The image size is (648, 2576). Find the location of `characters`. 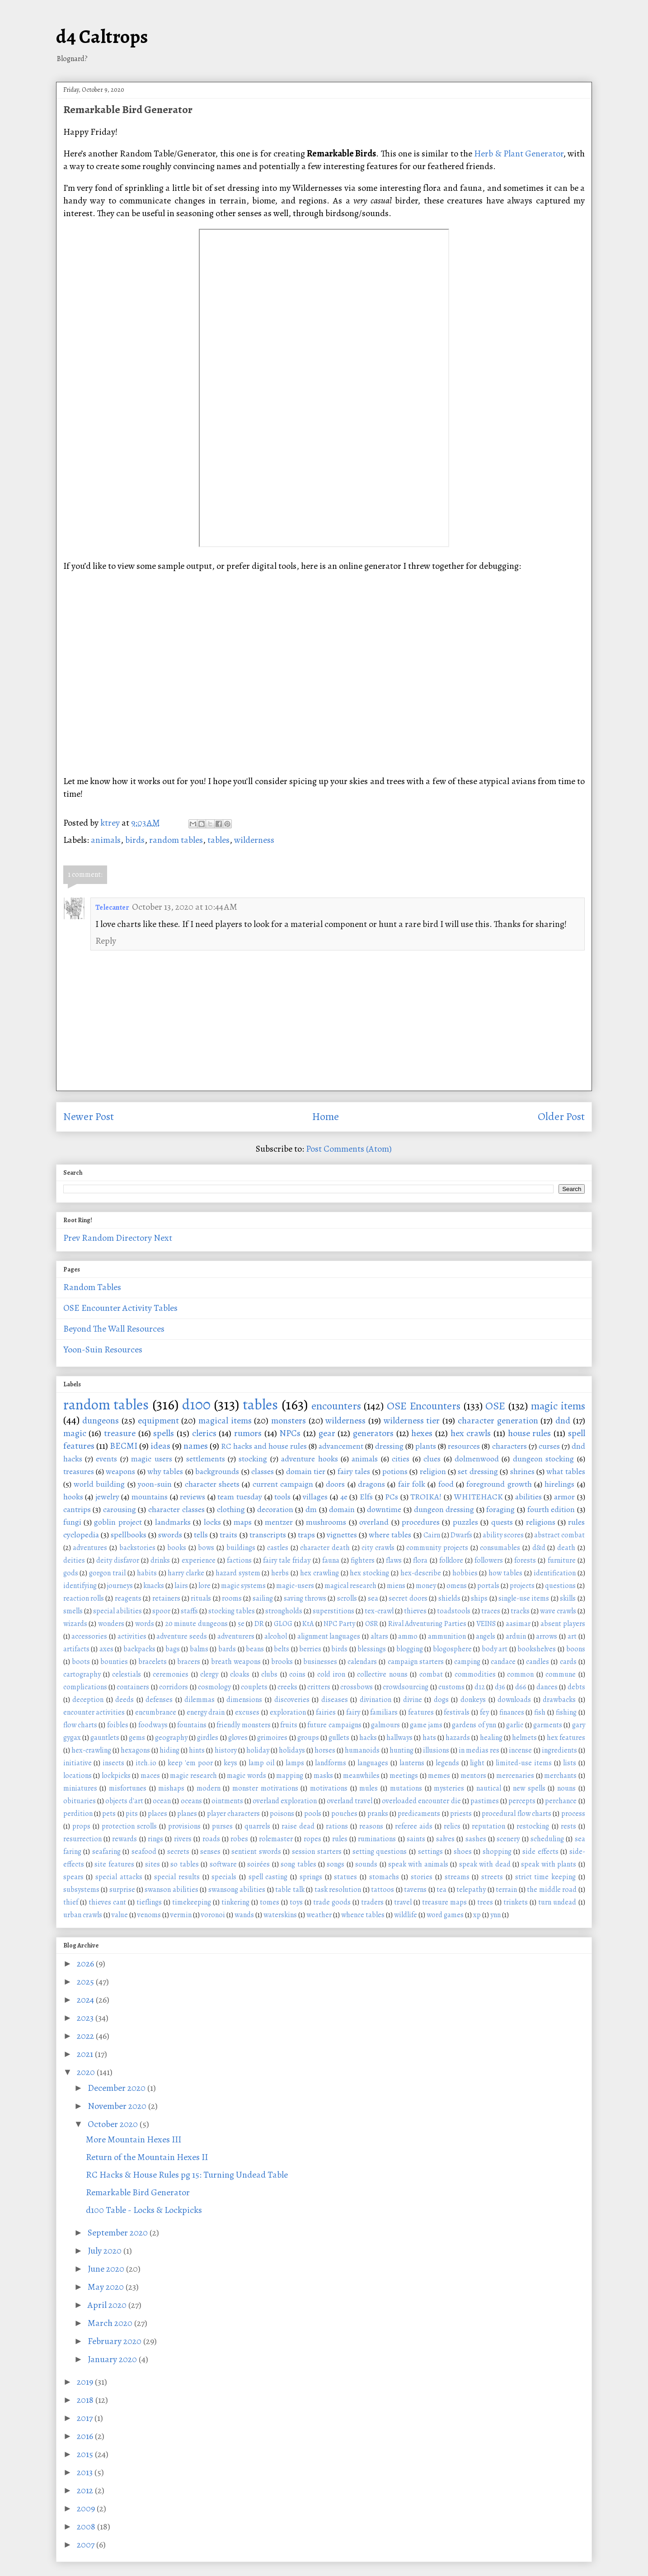

characters is located at coordinates (509, 1446).